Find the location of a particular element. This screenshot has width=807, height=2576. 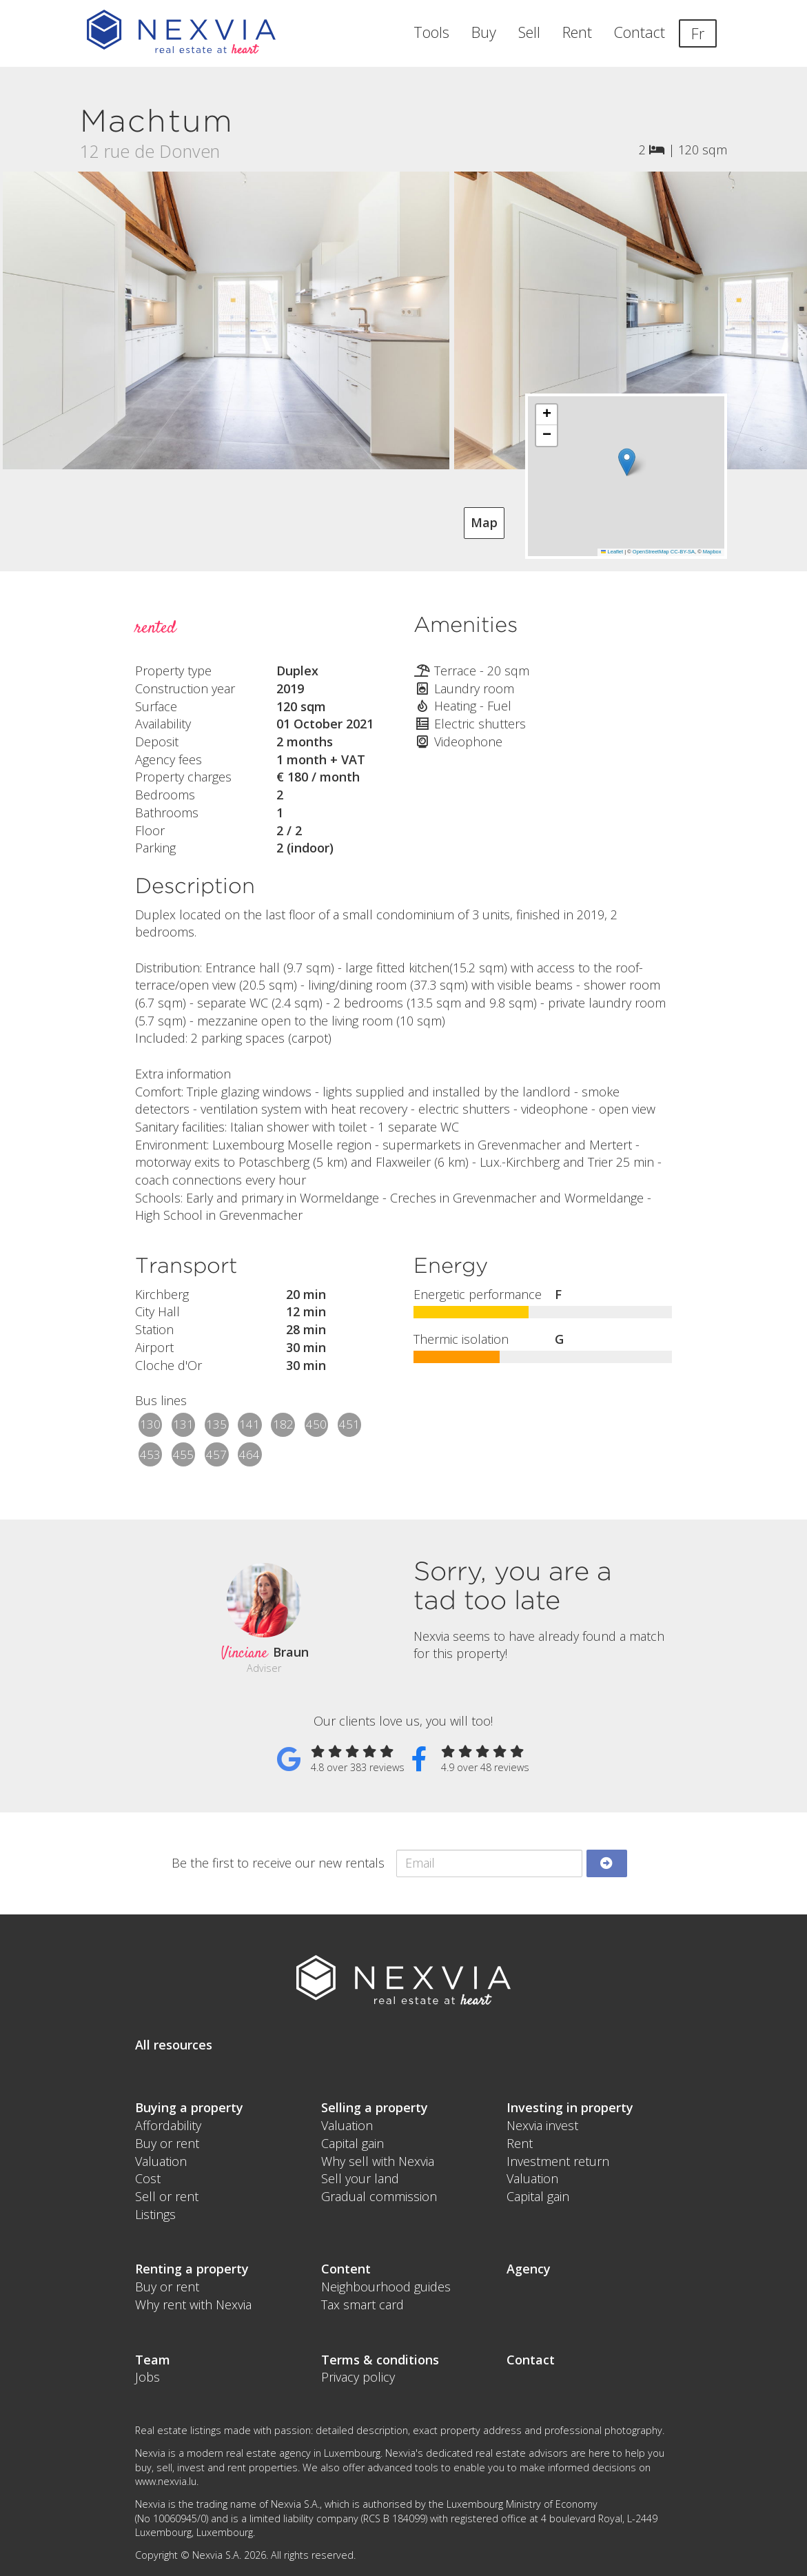

Selling a property is located at coordinates (374, 2107).